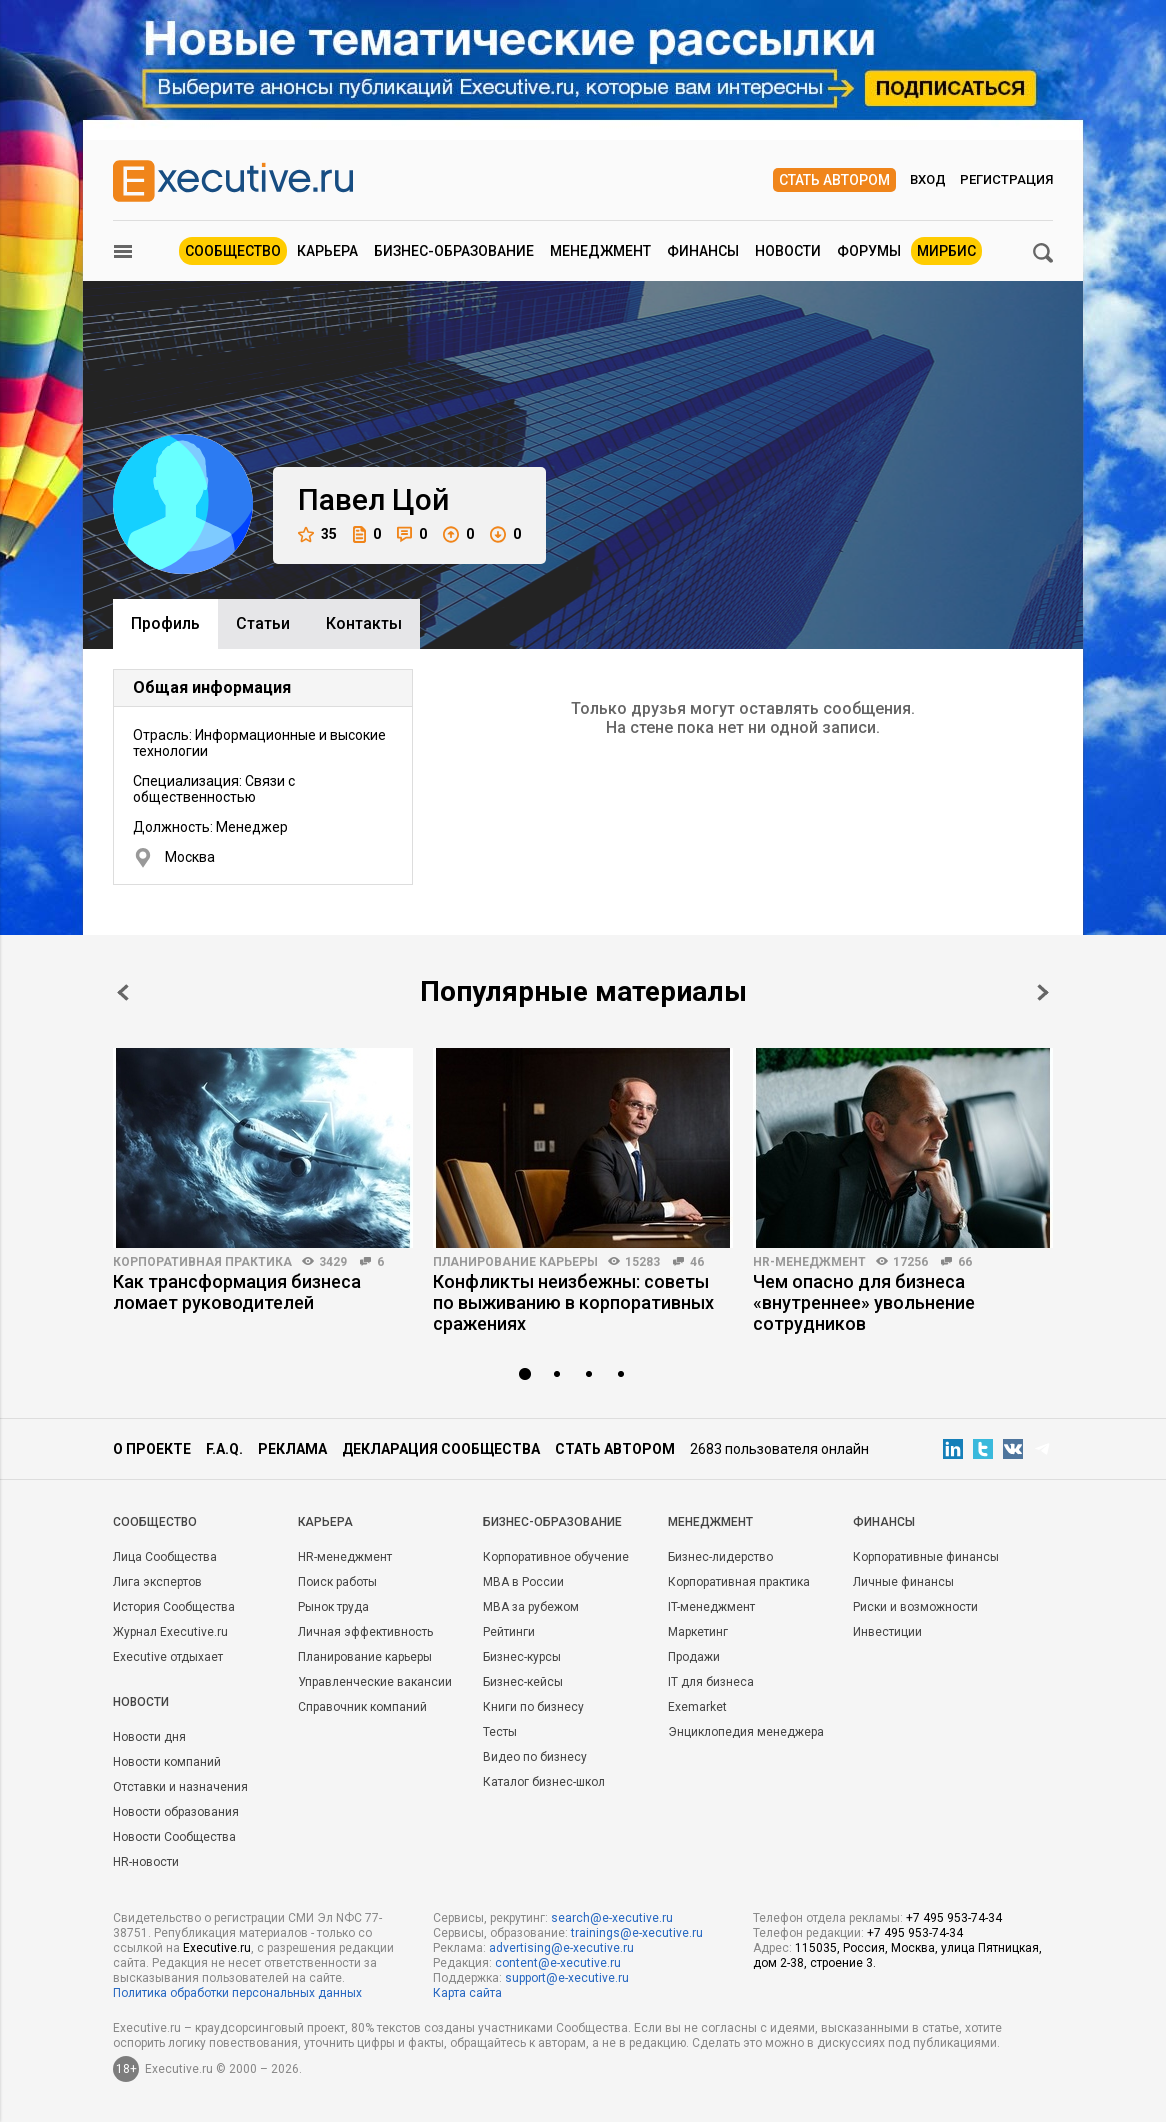  What do you see at coordinates (263, 623) in the screenshot?
I see `Cтатьи` at bounding box center [263, 623].